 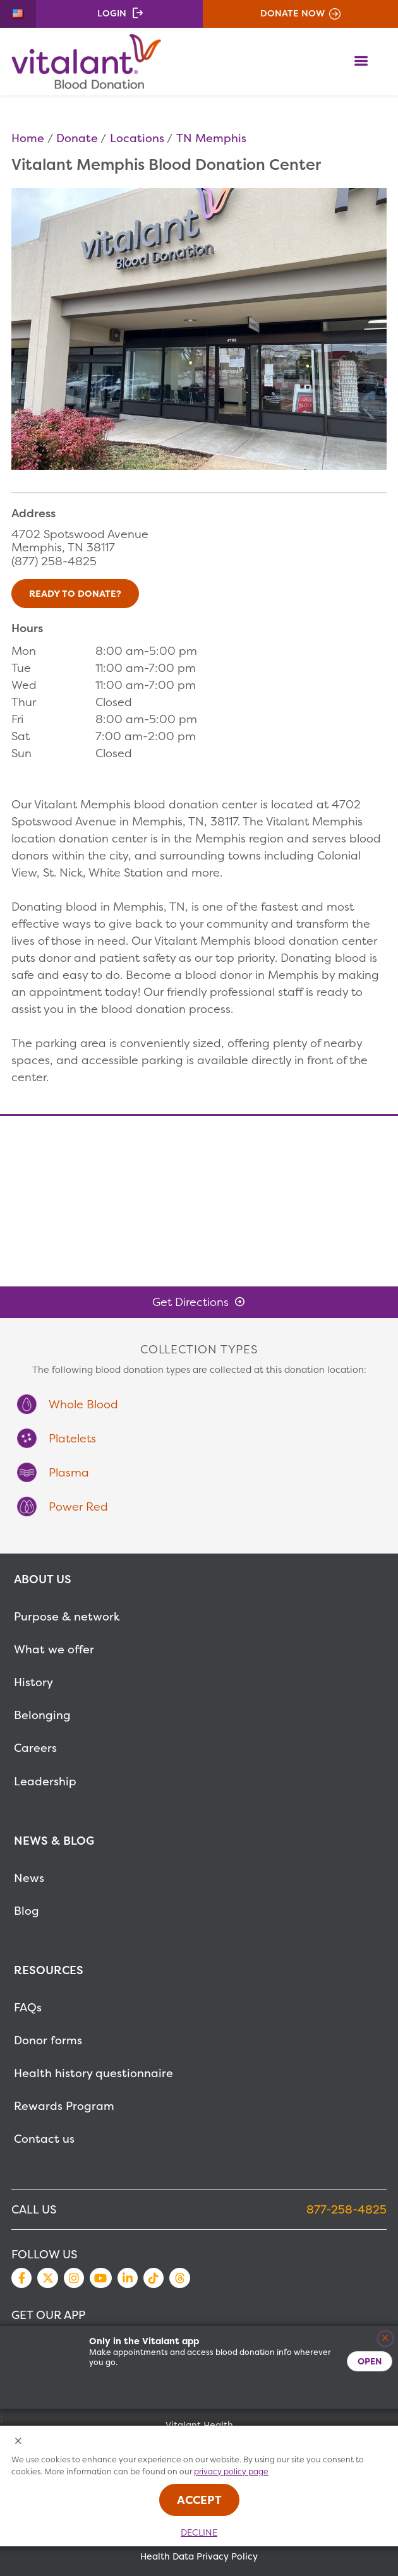 What do you see at coordinates (179, 2278) in the screenshot?
I see `Threads` at bounding box center [179, 2278].